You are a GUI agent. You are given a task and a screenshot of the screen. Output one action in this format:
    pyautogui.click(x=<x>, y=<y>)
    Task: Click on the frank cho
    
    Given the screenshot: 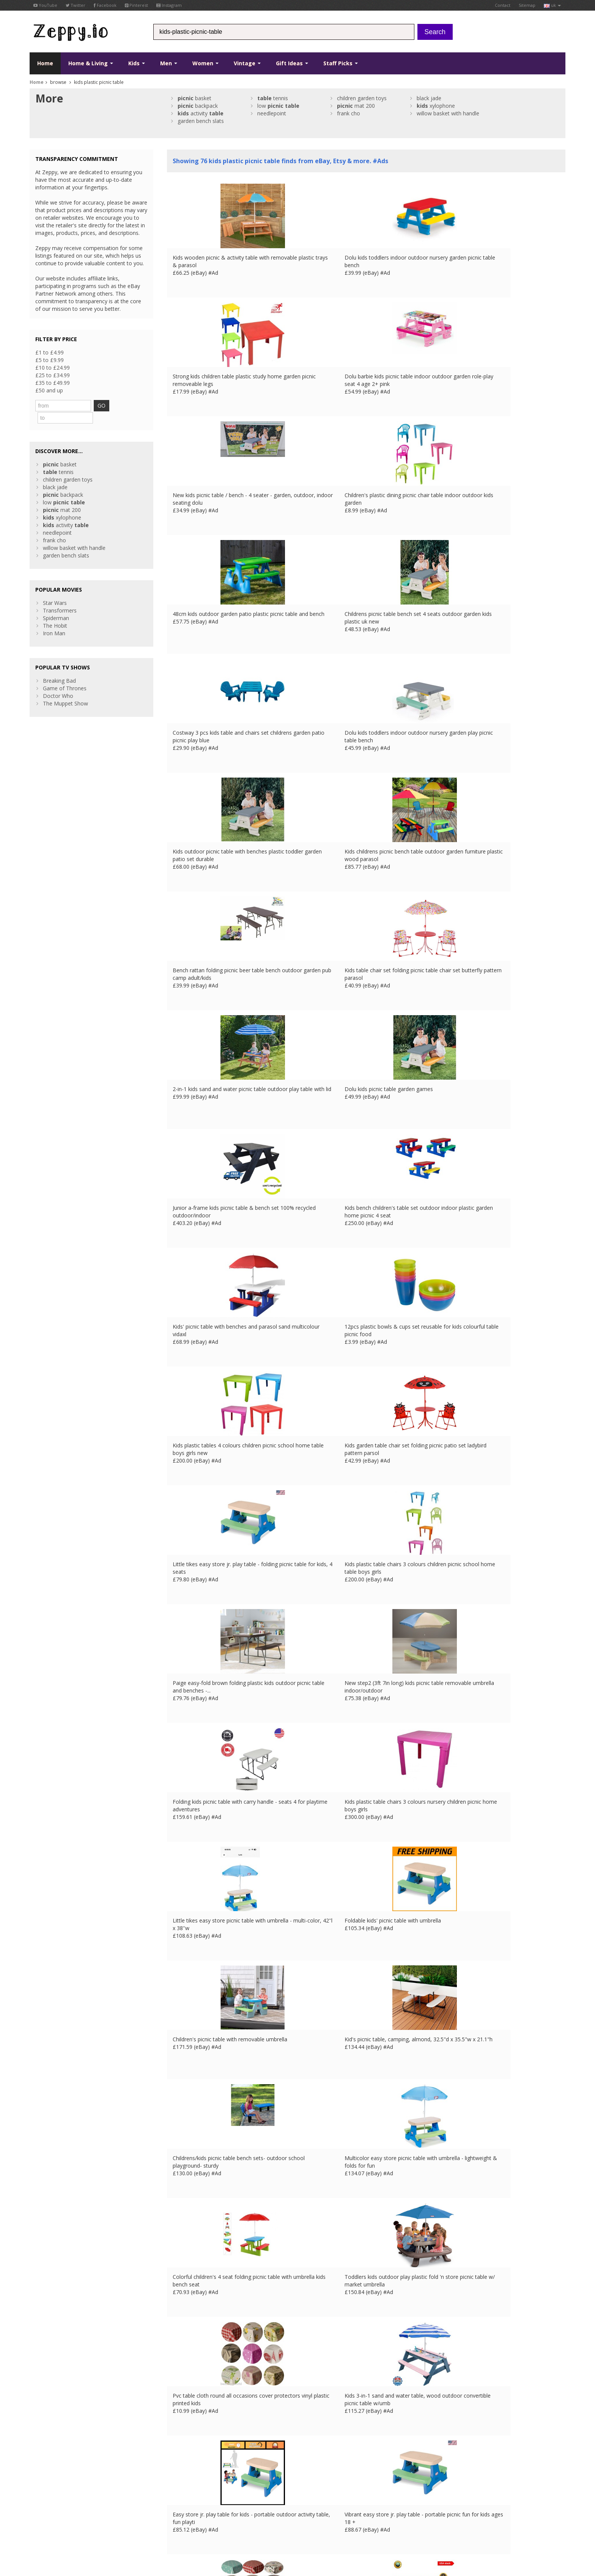 What is the action you would take?
    pyautogui.click(x=348, y=113)
    